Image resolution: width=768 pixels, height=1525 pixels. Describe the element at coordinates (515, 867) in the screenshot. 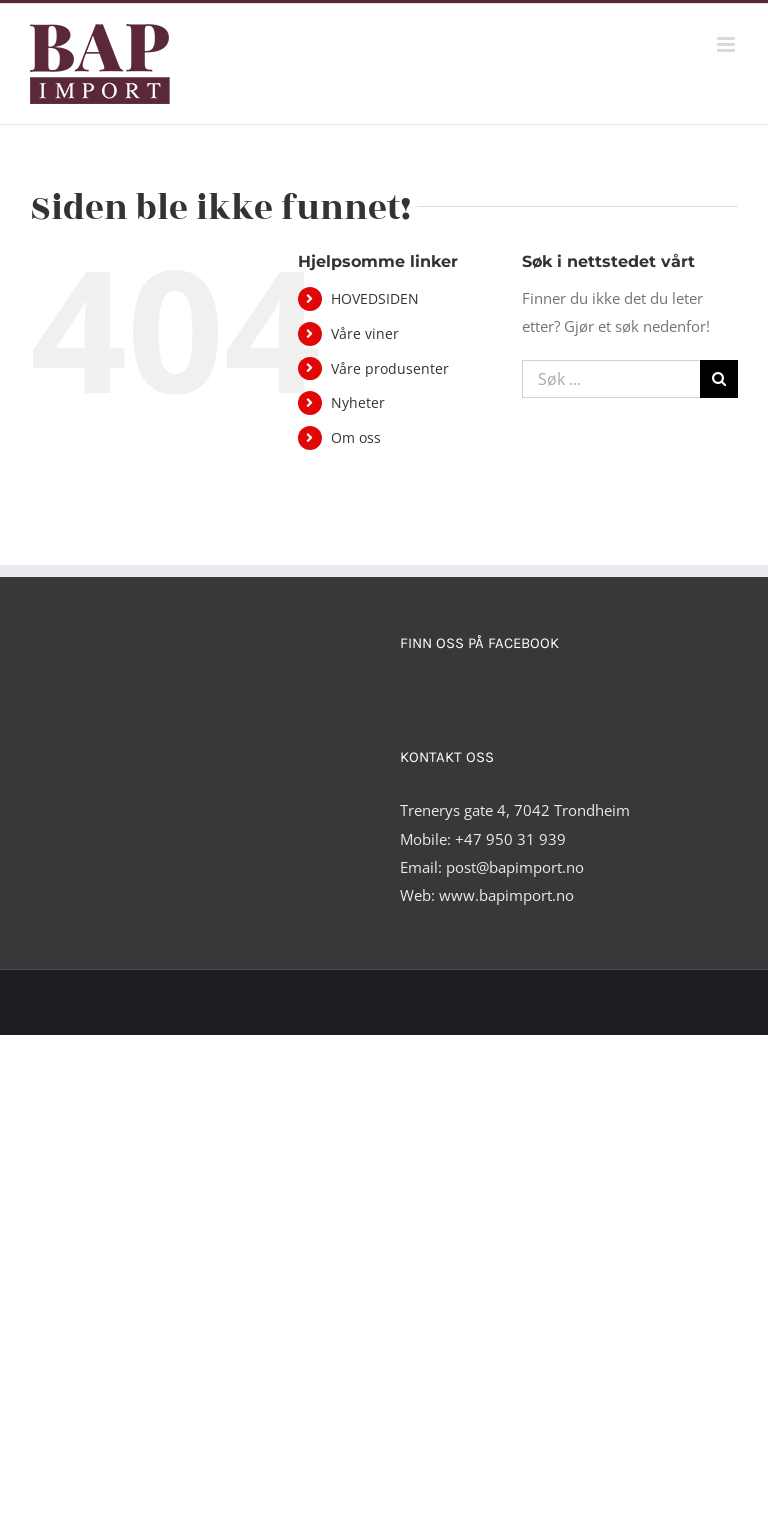

I see `post@bapimport.no` at that location.